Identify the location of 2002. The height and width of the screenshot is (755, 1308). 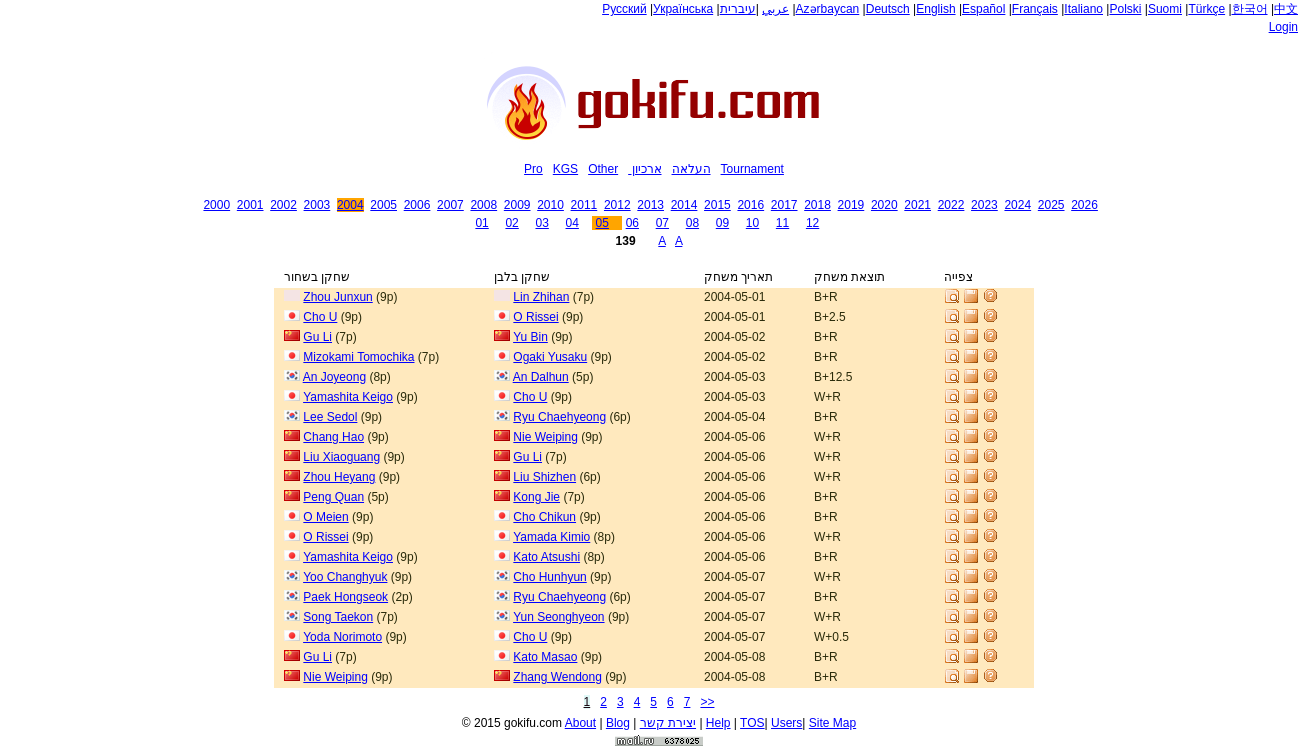
(283, 205).